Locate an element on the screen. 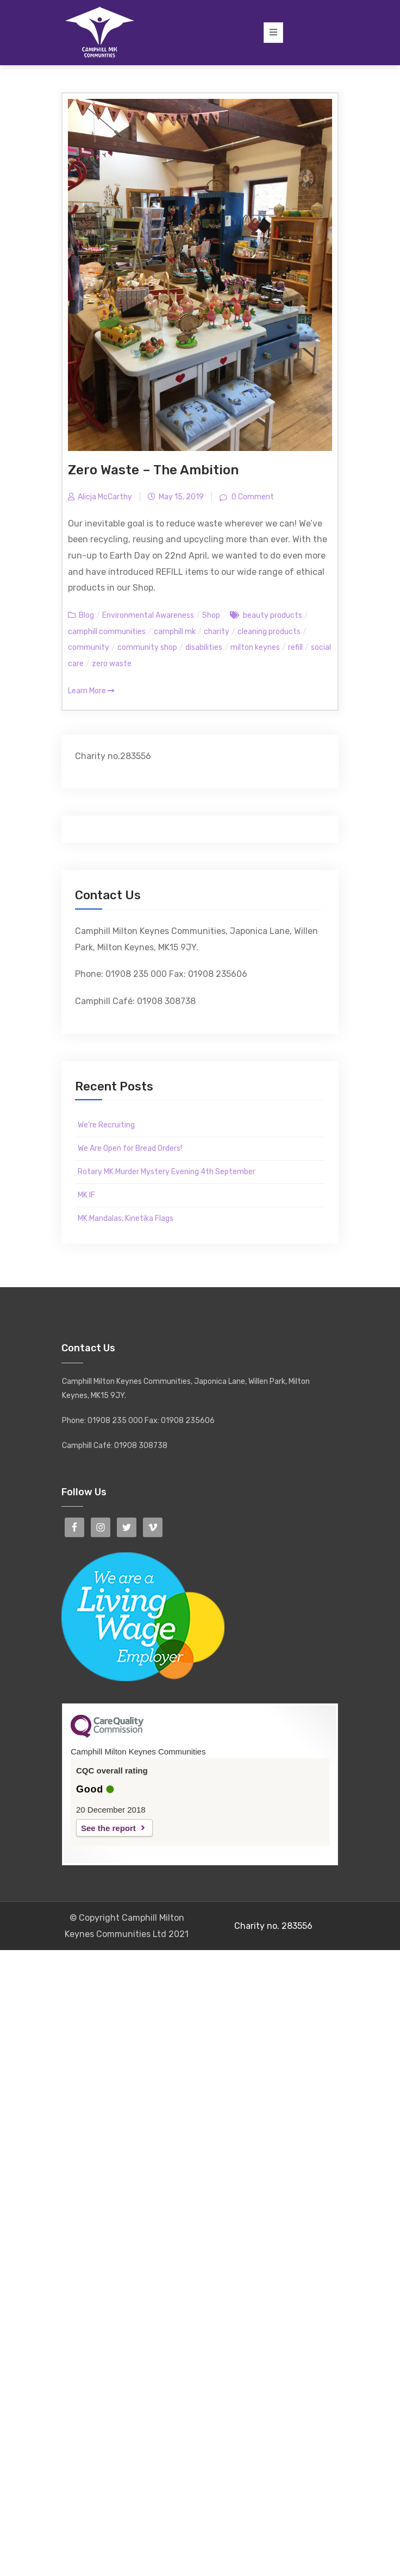  Shop is located at coordinates (211, 615).